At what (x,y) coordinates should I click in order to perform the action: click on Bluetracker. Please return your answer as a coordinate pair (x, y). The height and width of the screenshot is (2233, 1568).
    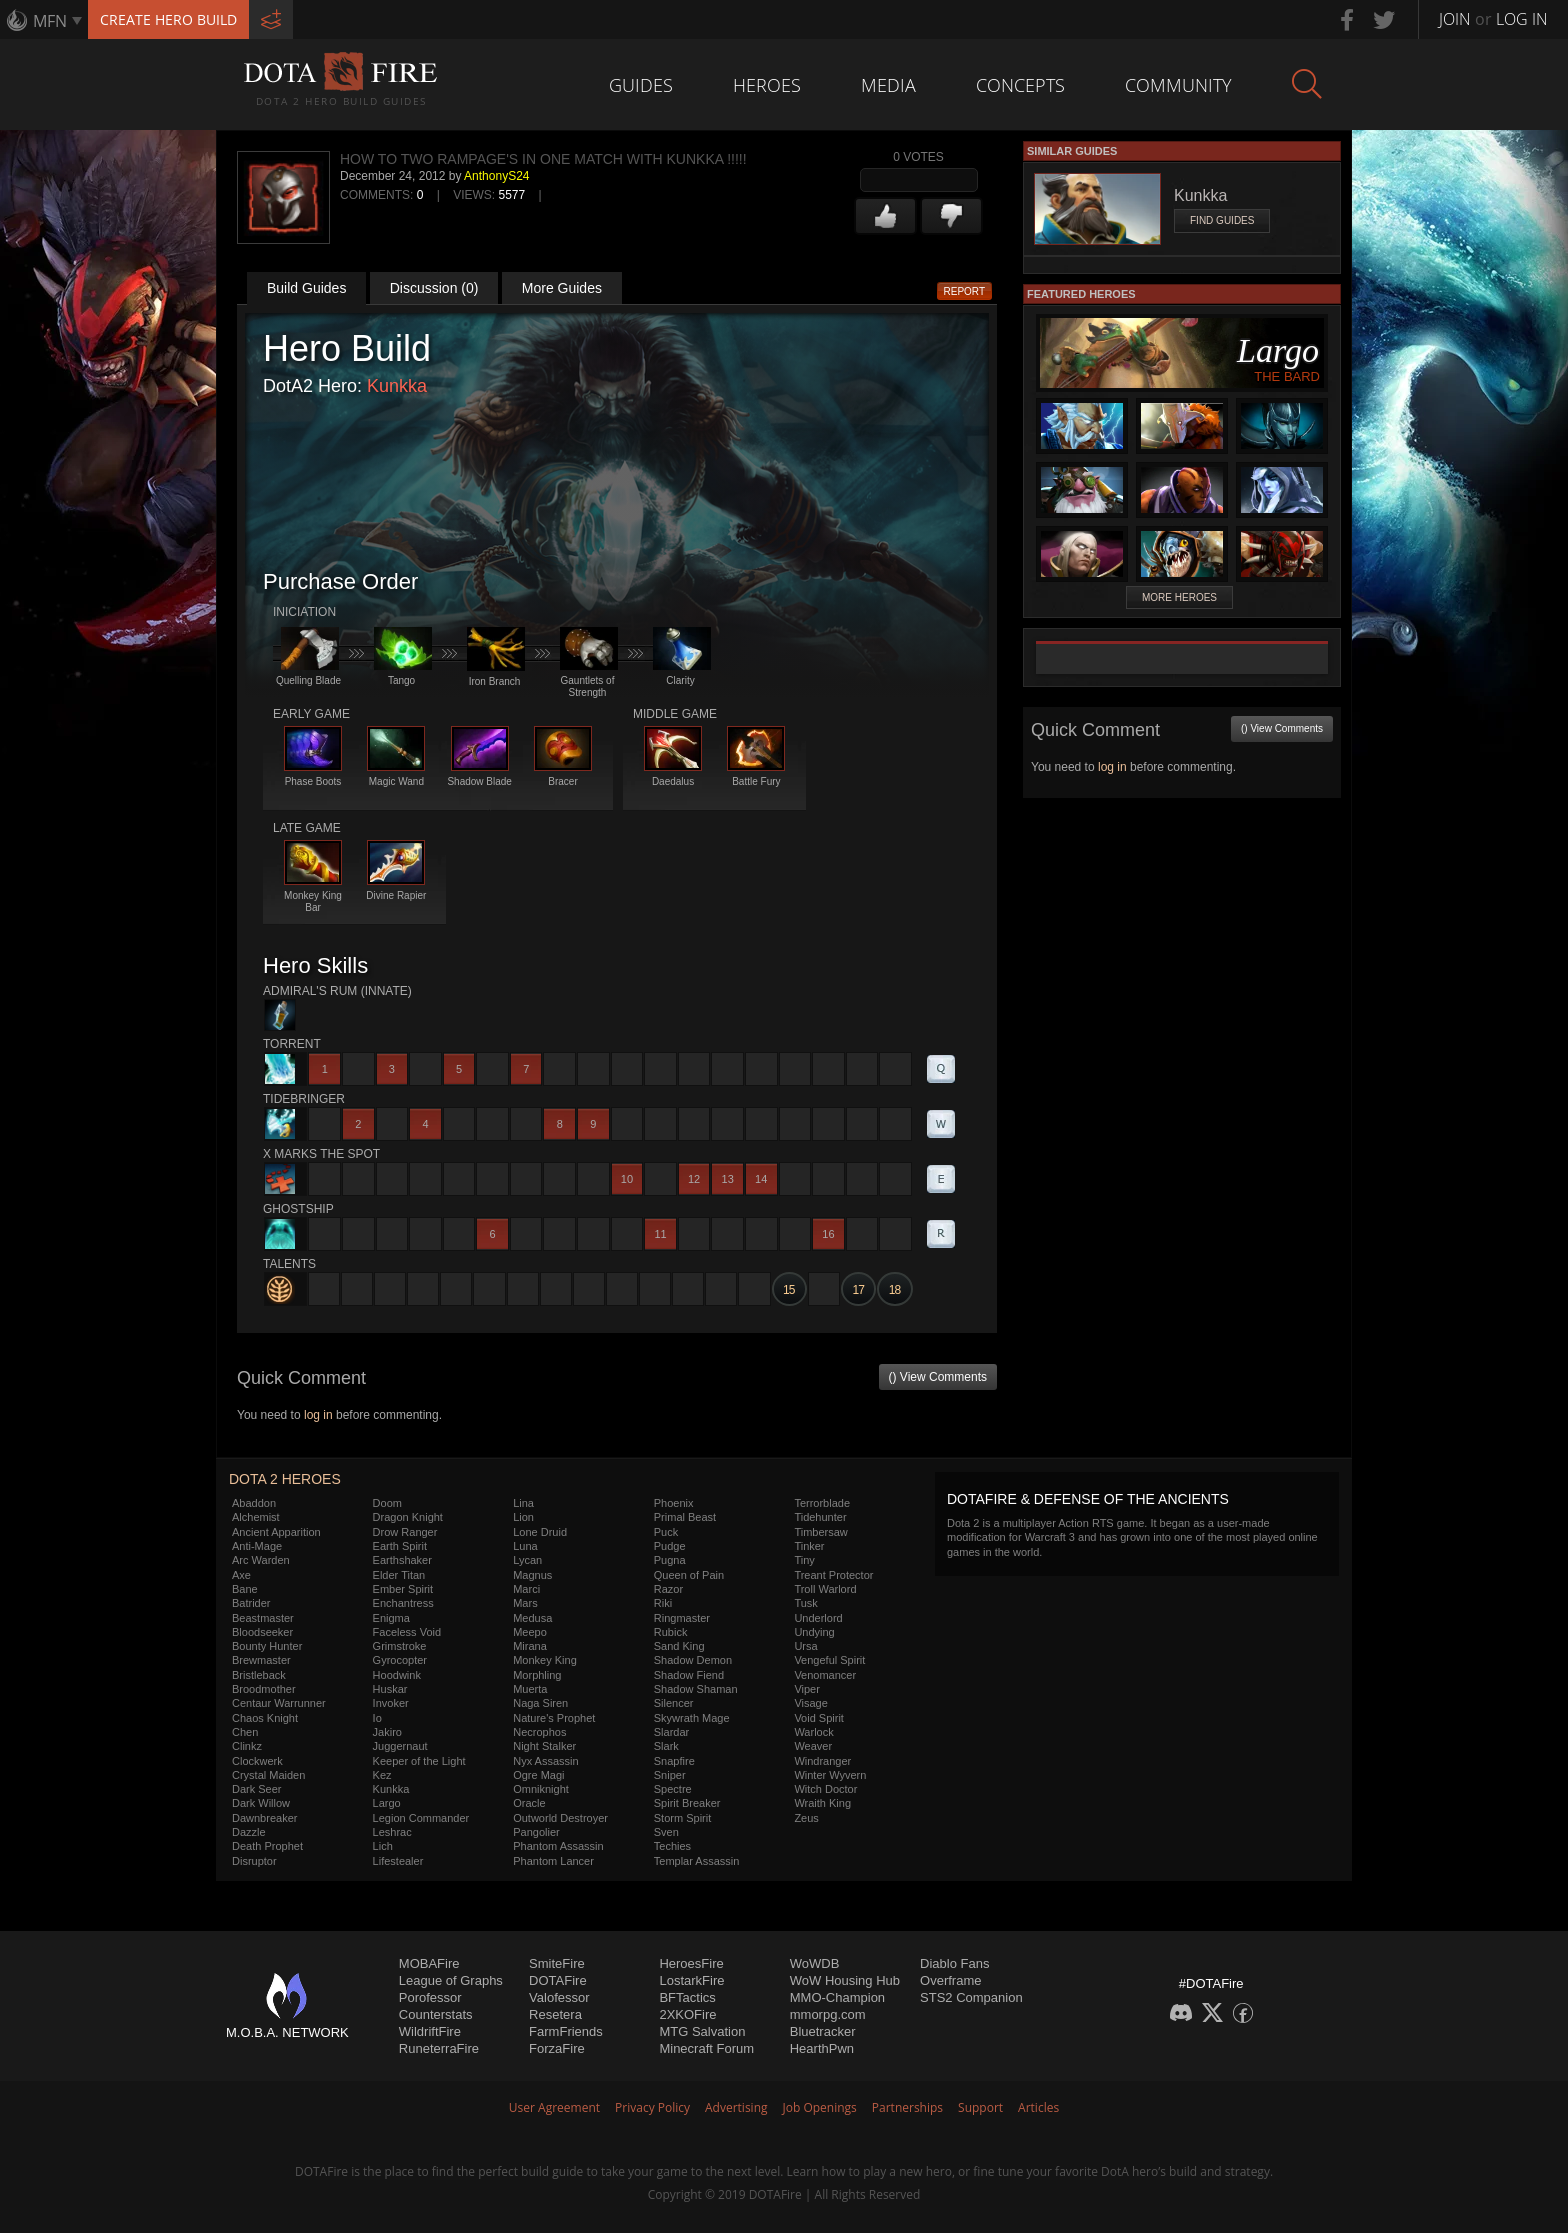
    Looking at the image, I should click on (823, 2031).